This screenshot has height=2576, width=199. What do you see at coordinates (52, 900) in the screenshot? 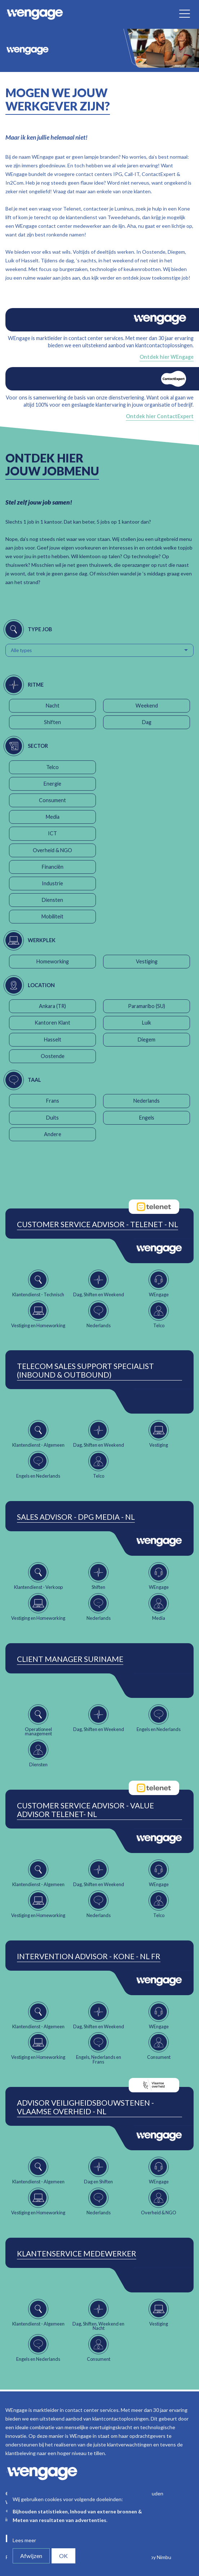
I see `Diensten` at bounding box center [52, 900].